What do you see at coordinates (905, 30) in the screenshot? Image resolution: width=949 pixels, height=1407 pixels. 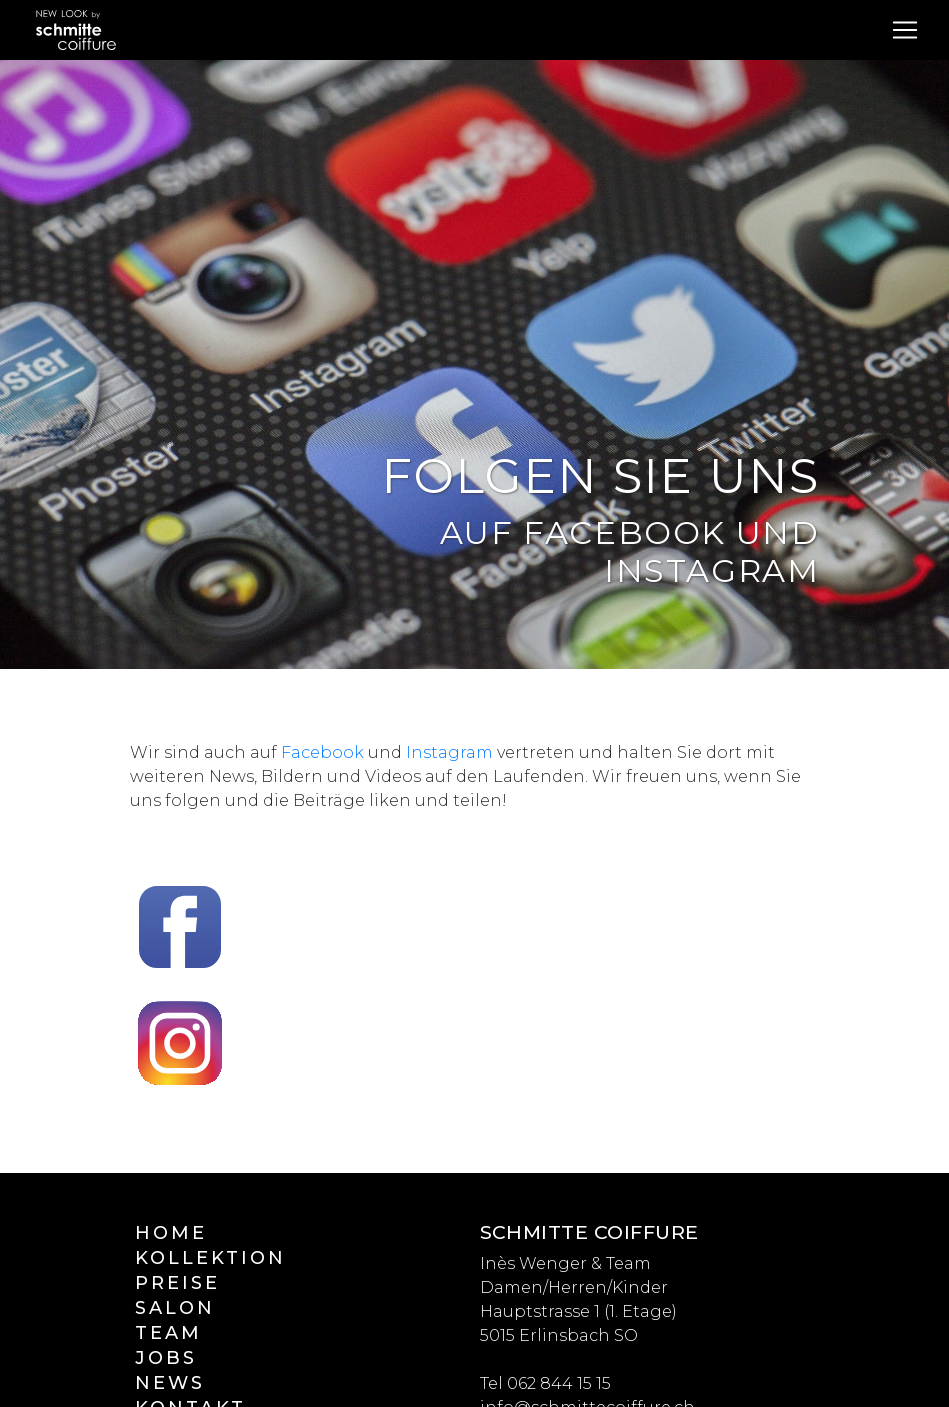 I see `[Toggle navigation]` at bounding box center [905, 30].